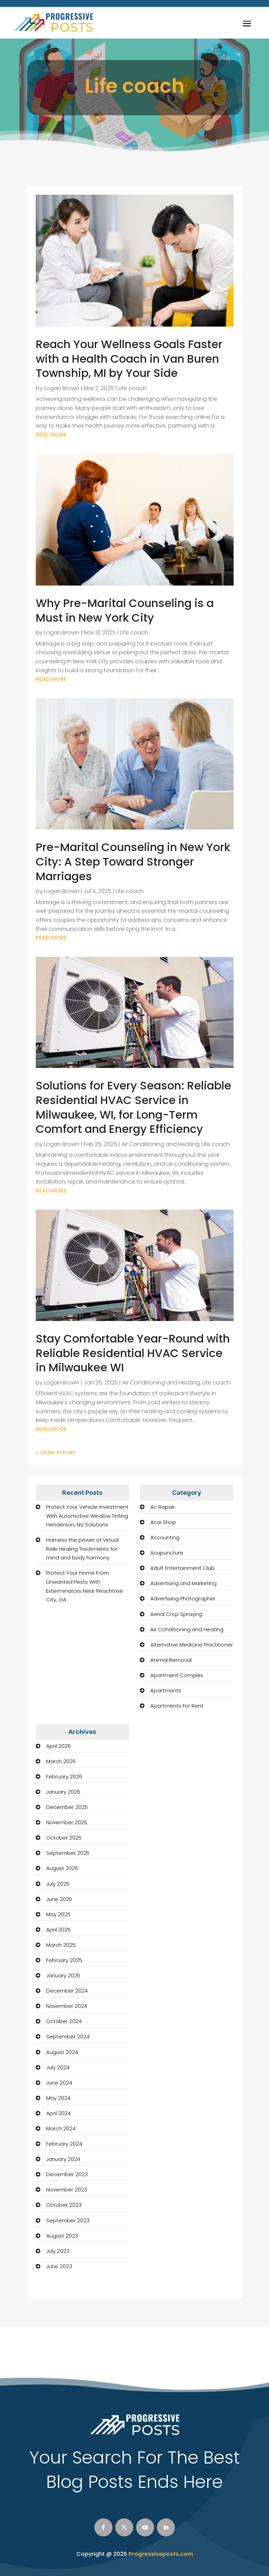  What do you see at coordinates (66, 2006) in the screenshot?
I see `November 2024` at bounding box center [66, 2006].